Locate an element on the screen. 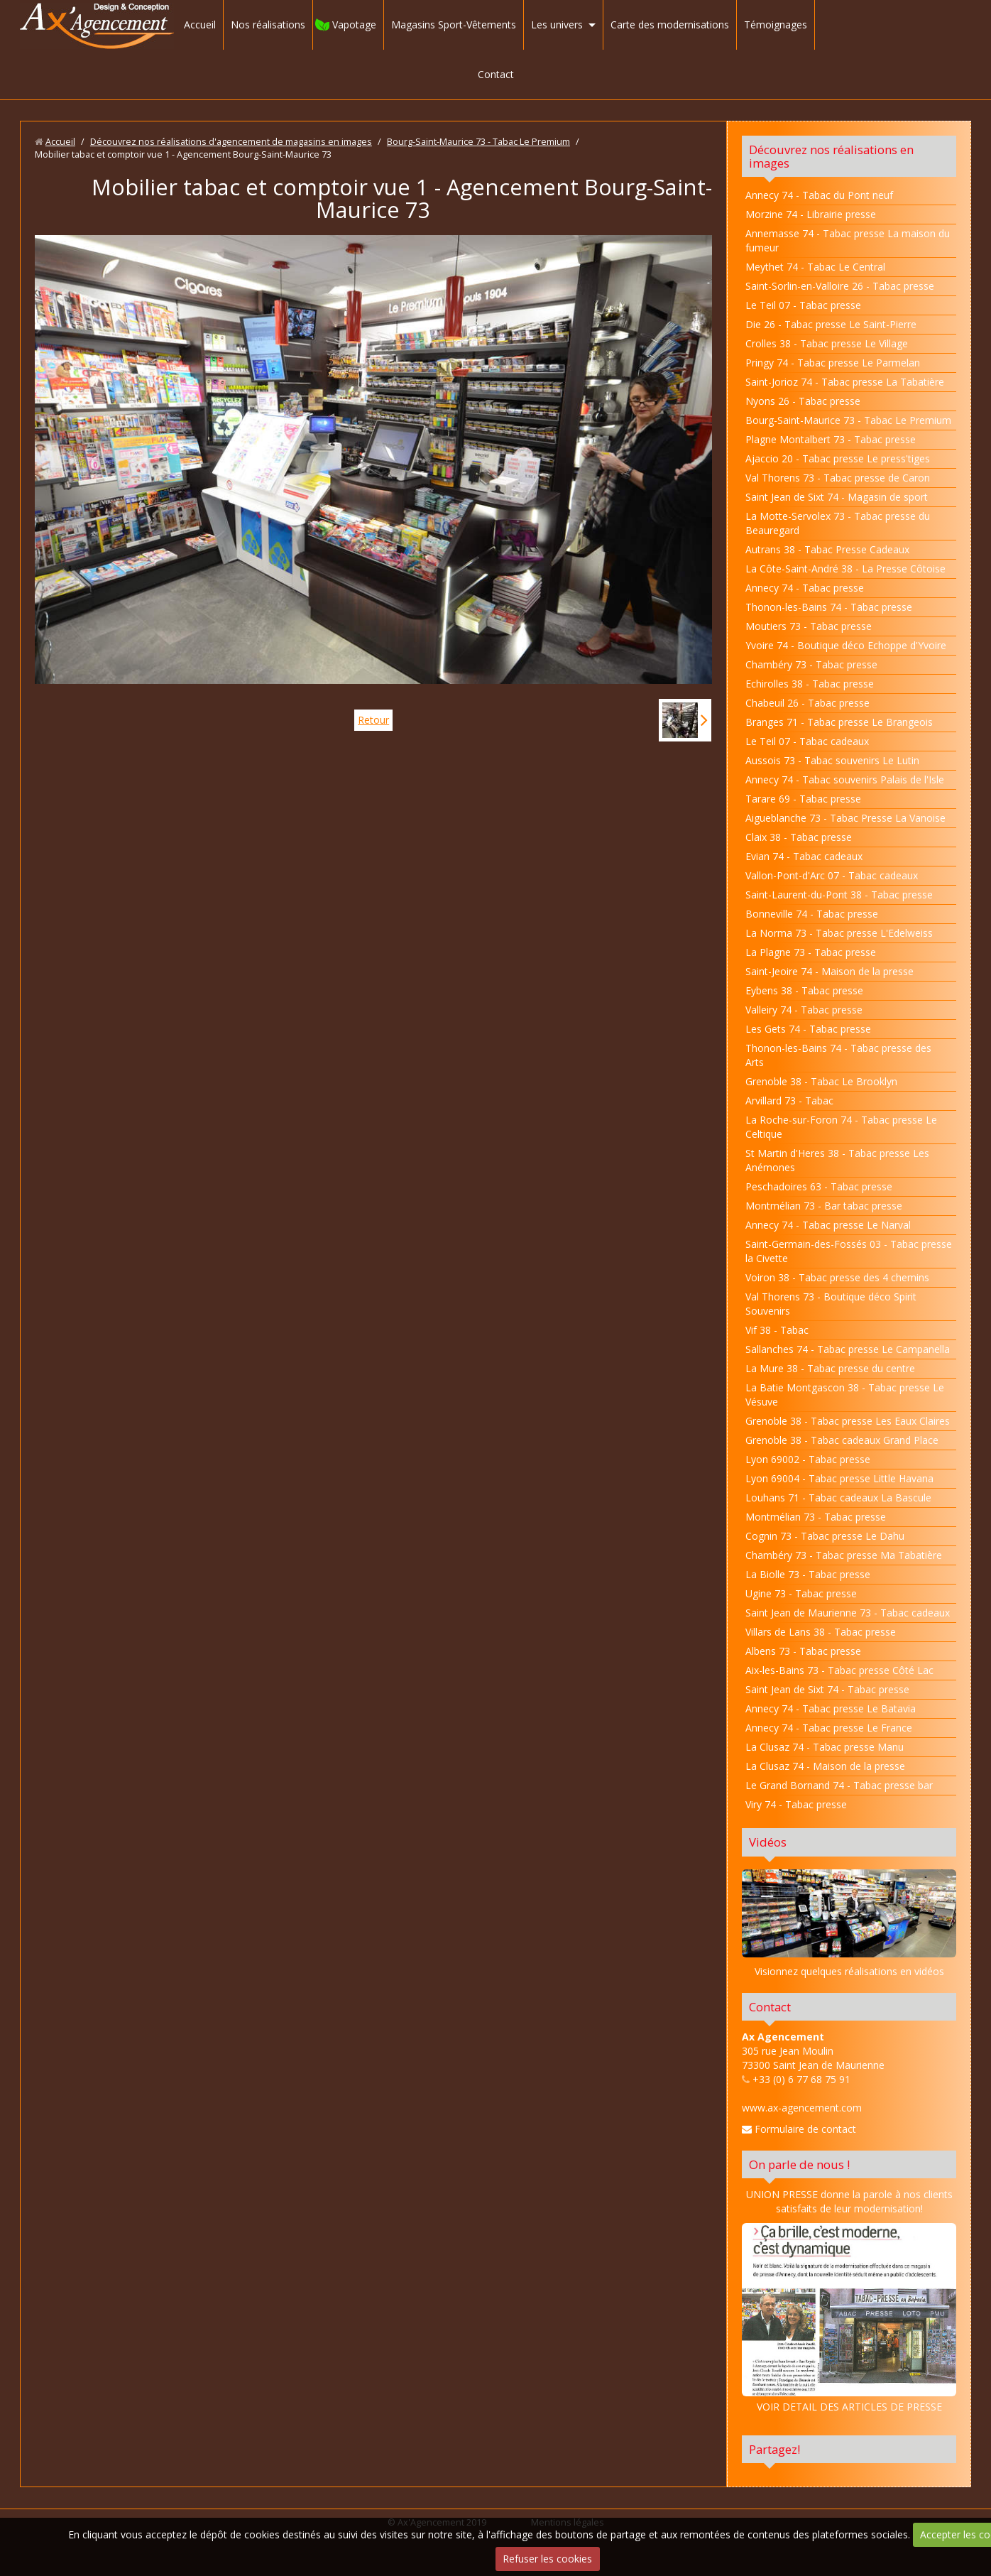  Saint-Laurent-du-Pont 38 - Tabac presse is located at coordinates (839, 894).